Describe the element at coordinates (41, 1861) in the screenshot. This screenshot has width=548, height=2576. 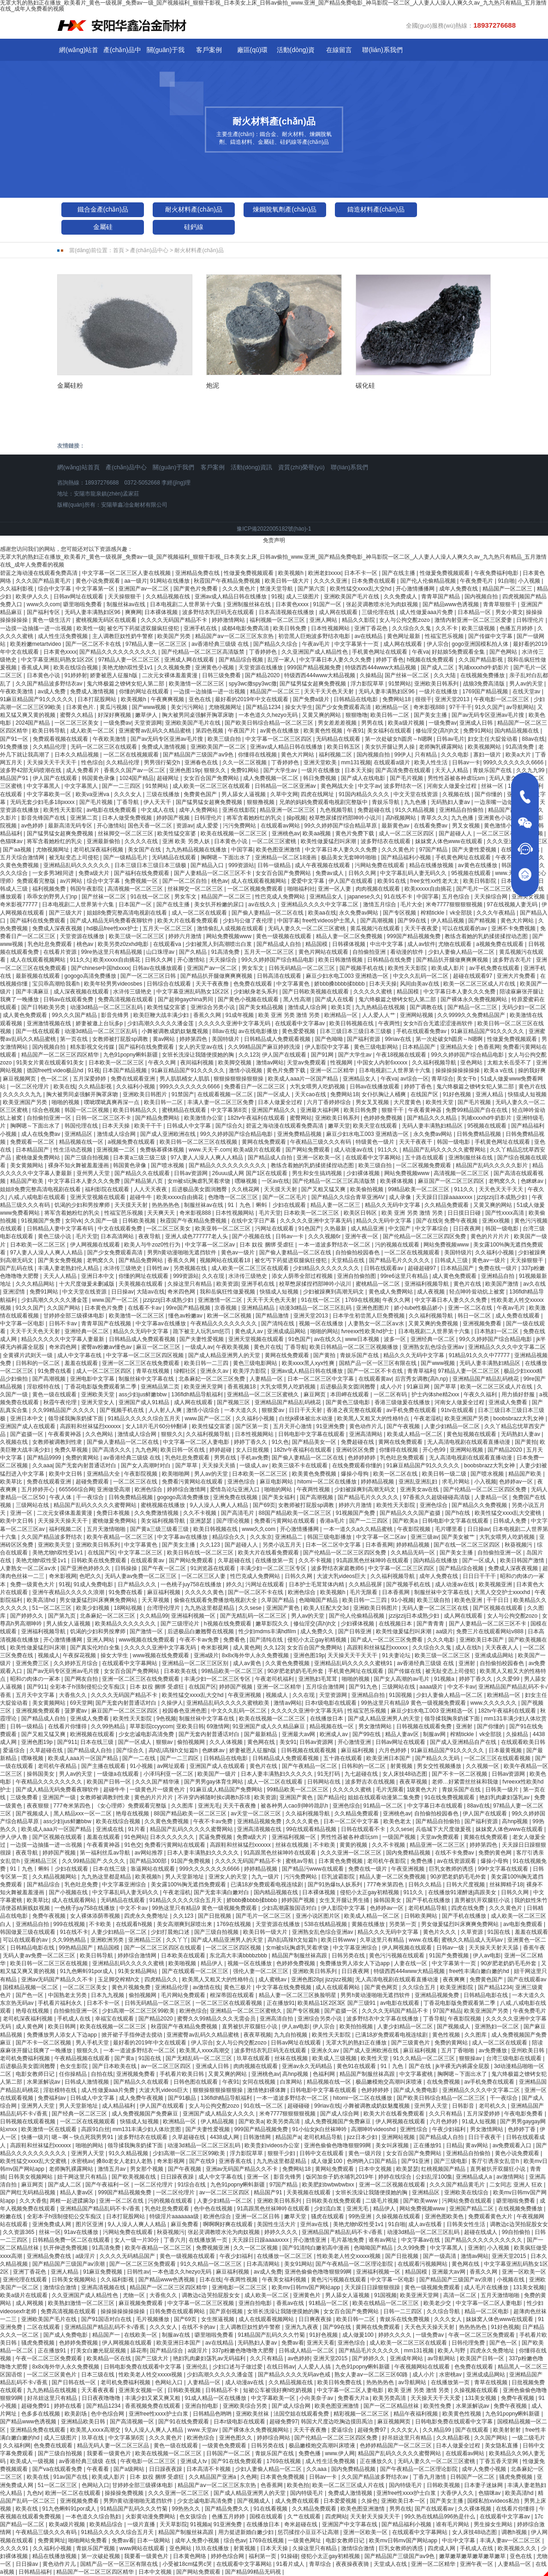
I see `亚洲精品三区` at that location.